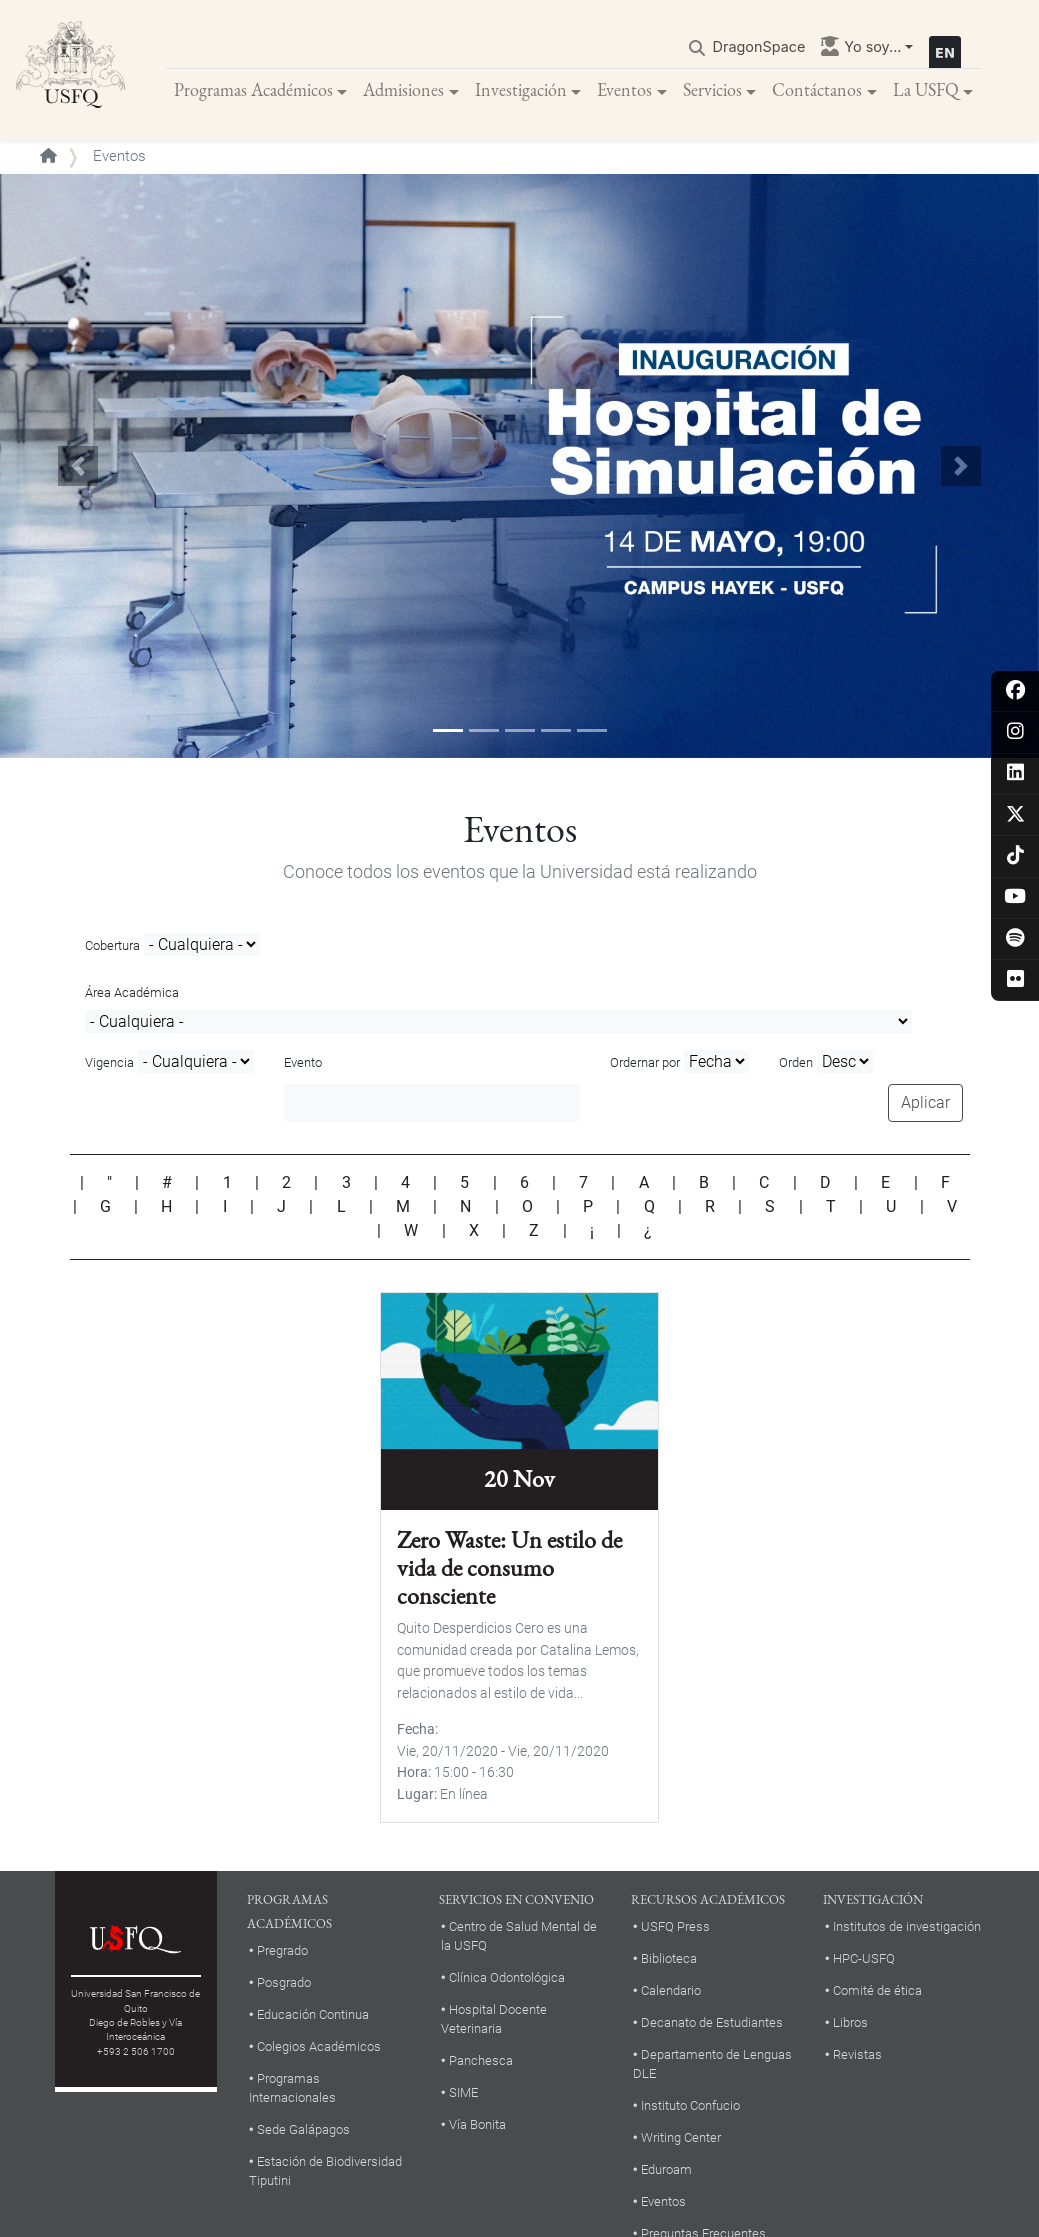  Describe the element at coordinates (857, 2054) in the screenshot. I see `Revistas` at that location.